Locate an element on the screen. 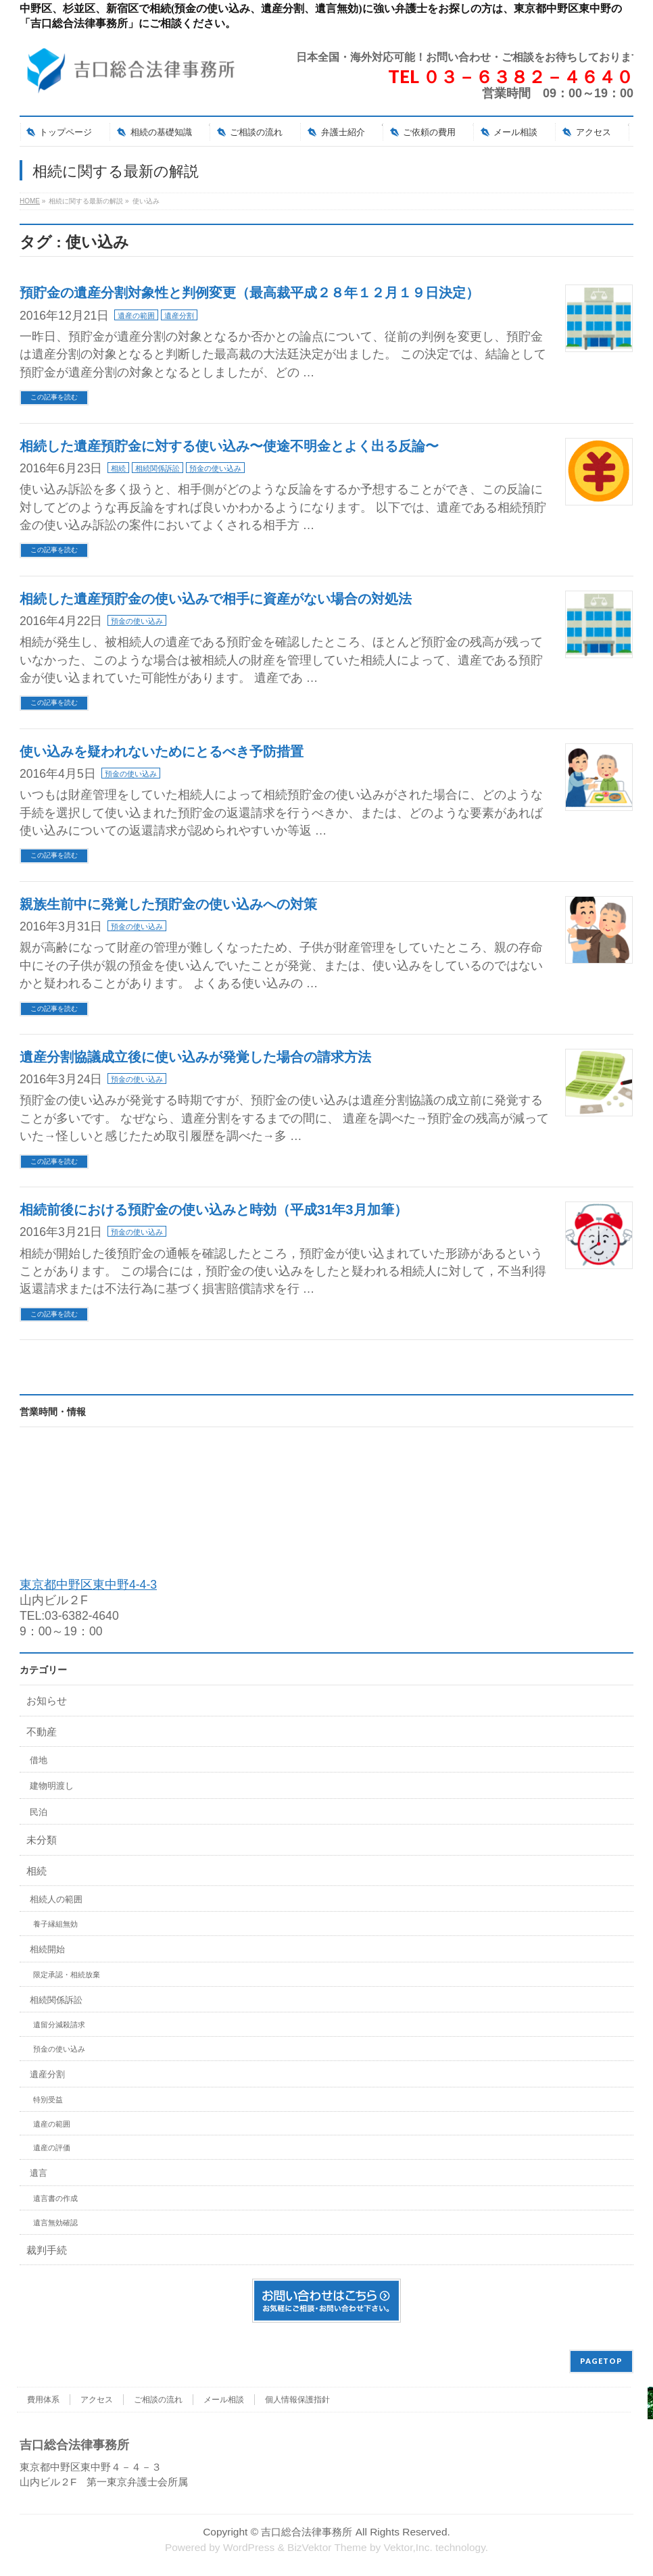  親族生前中に発覚した預貯金の使い込みへの対策 is located at coordinates (168, 904).